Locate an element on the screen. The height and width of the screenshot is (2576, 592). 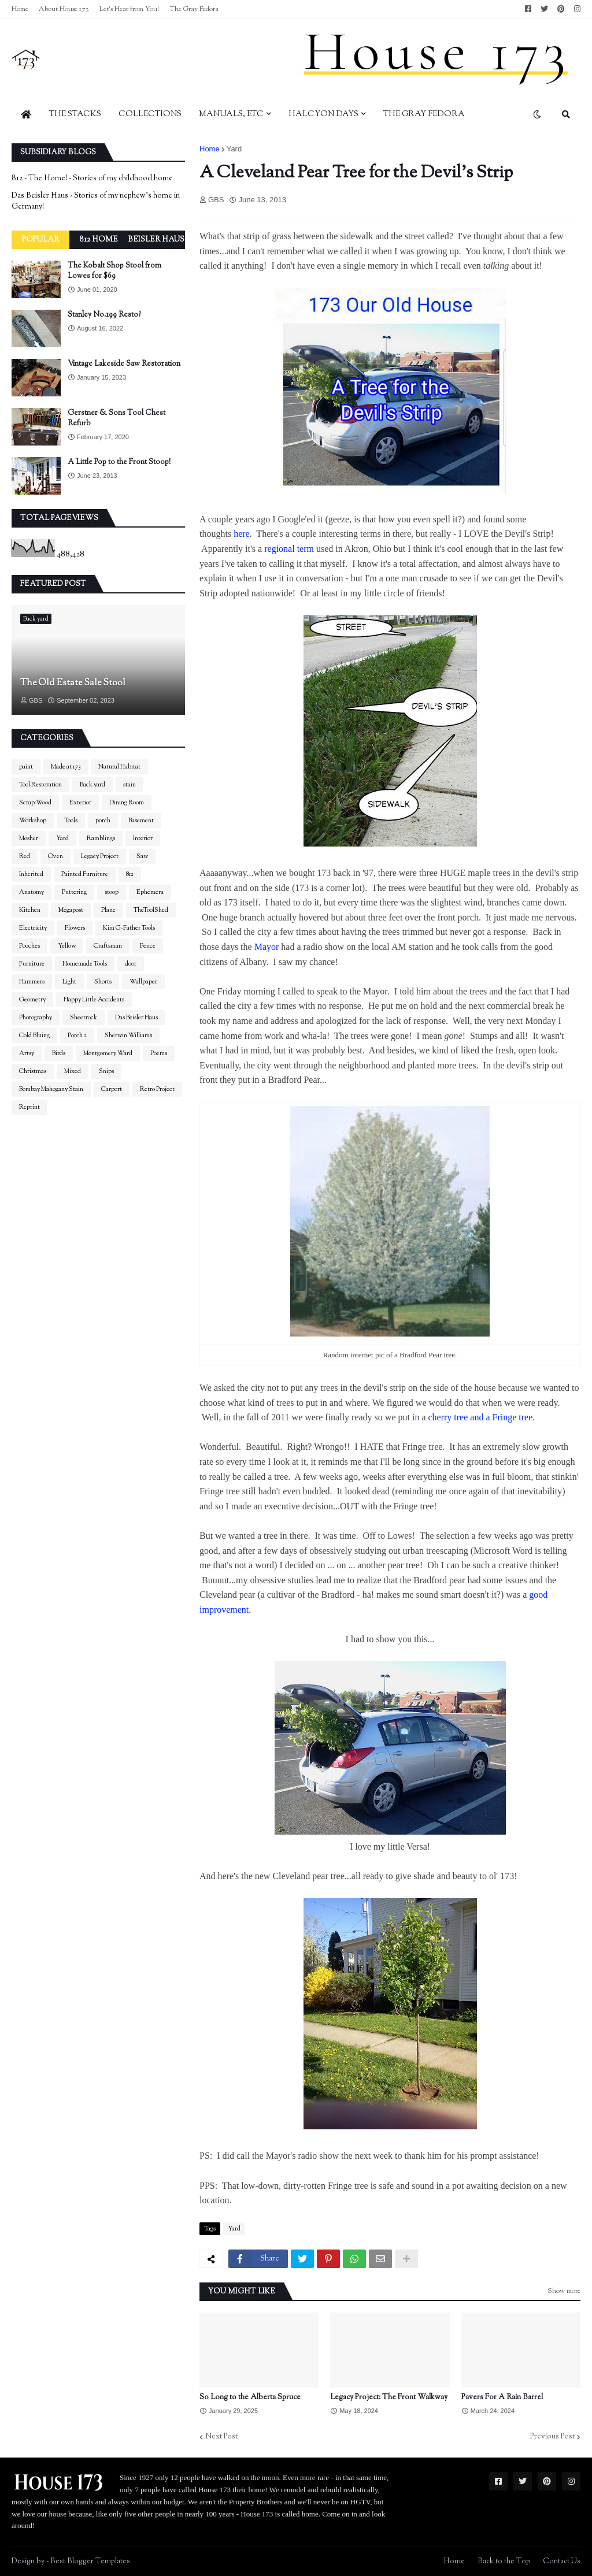
Retro Project is located at coordinates (157, 1089).